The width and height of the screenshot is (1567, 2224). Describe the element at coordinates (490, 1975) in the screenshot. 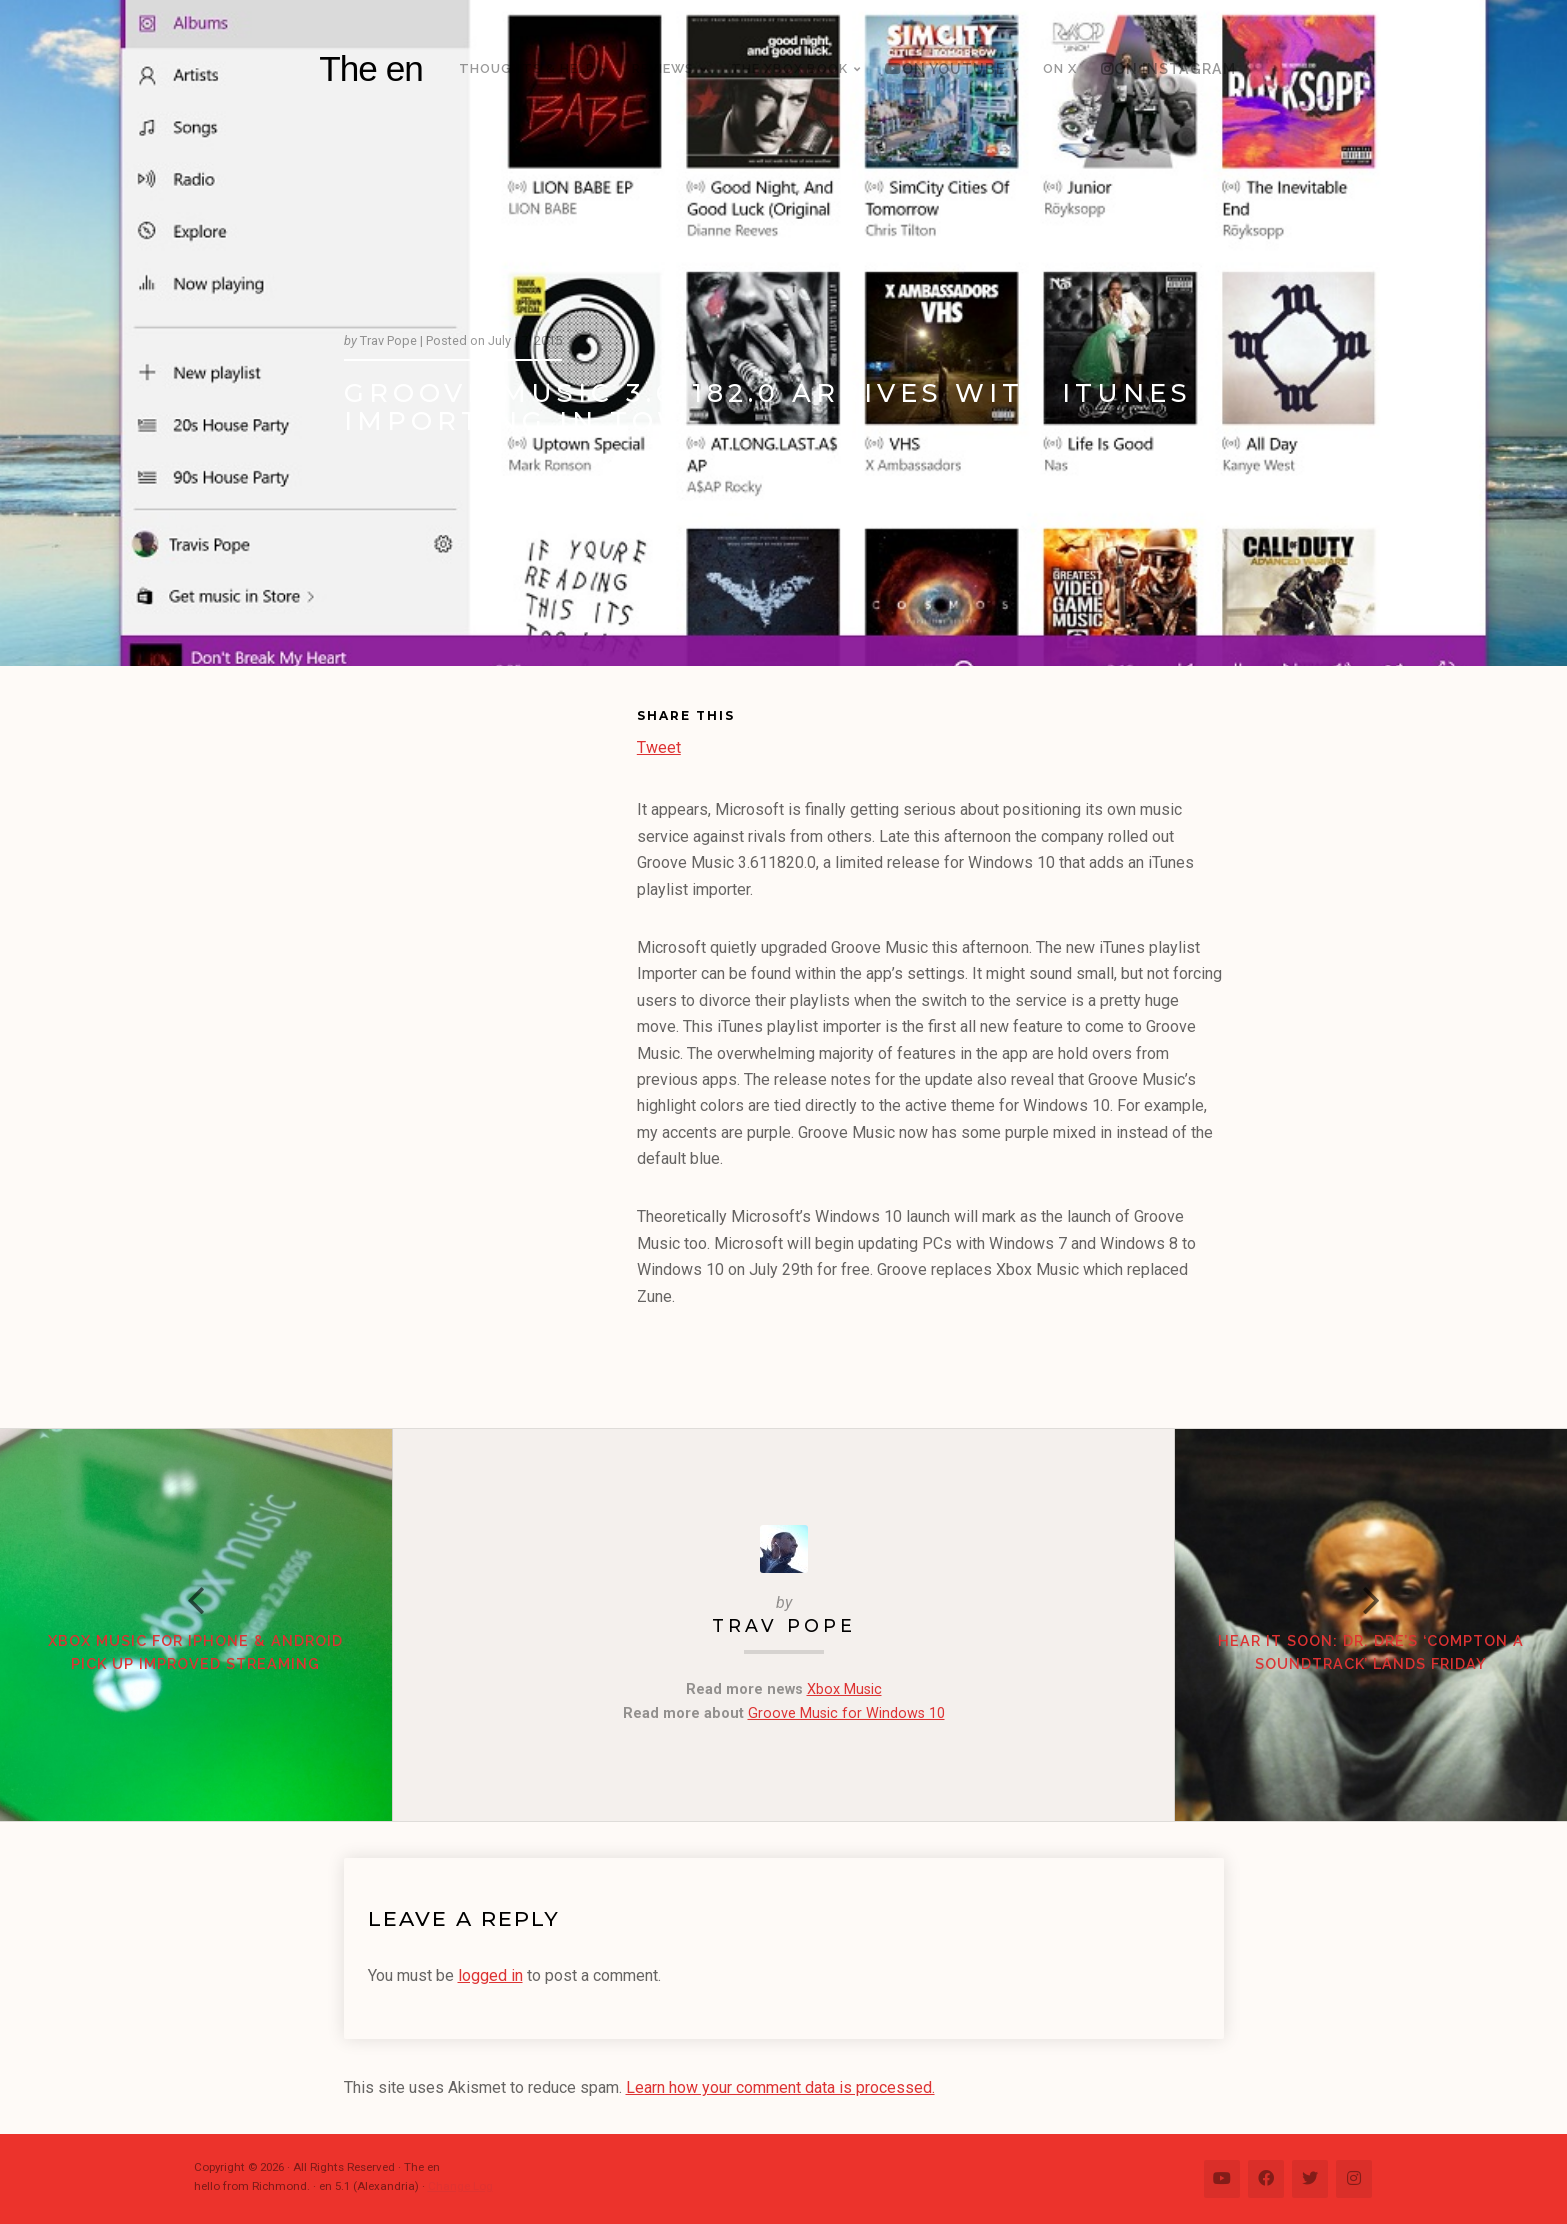

I see `logged in` at that location.